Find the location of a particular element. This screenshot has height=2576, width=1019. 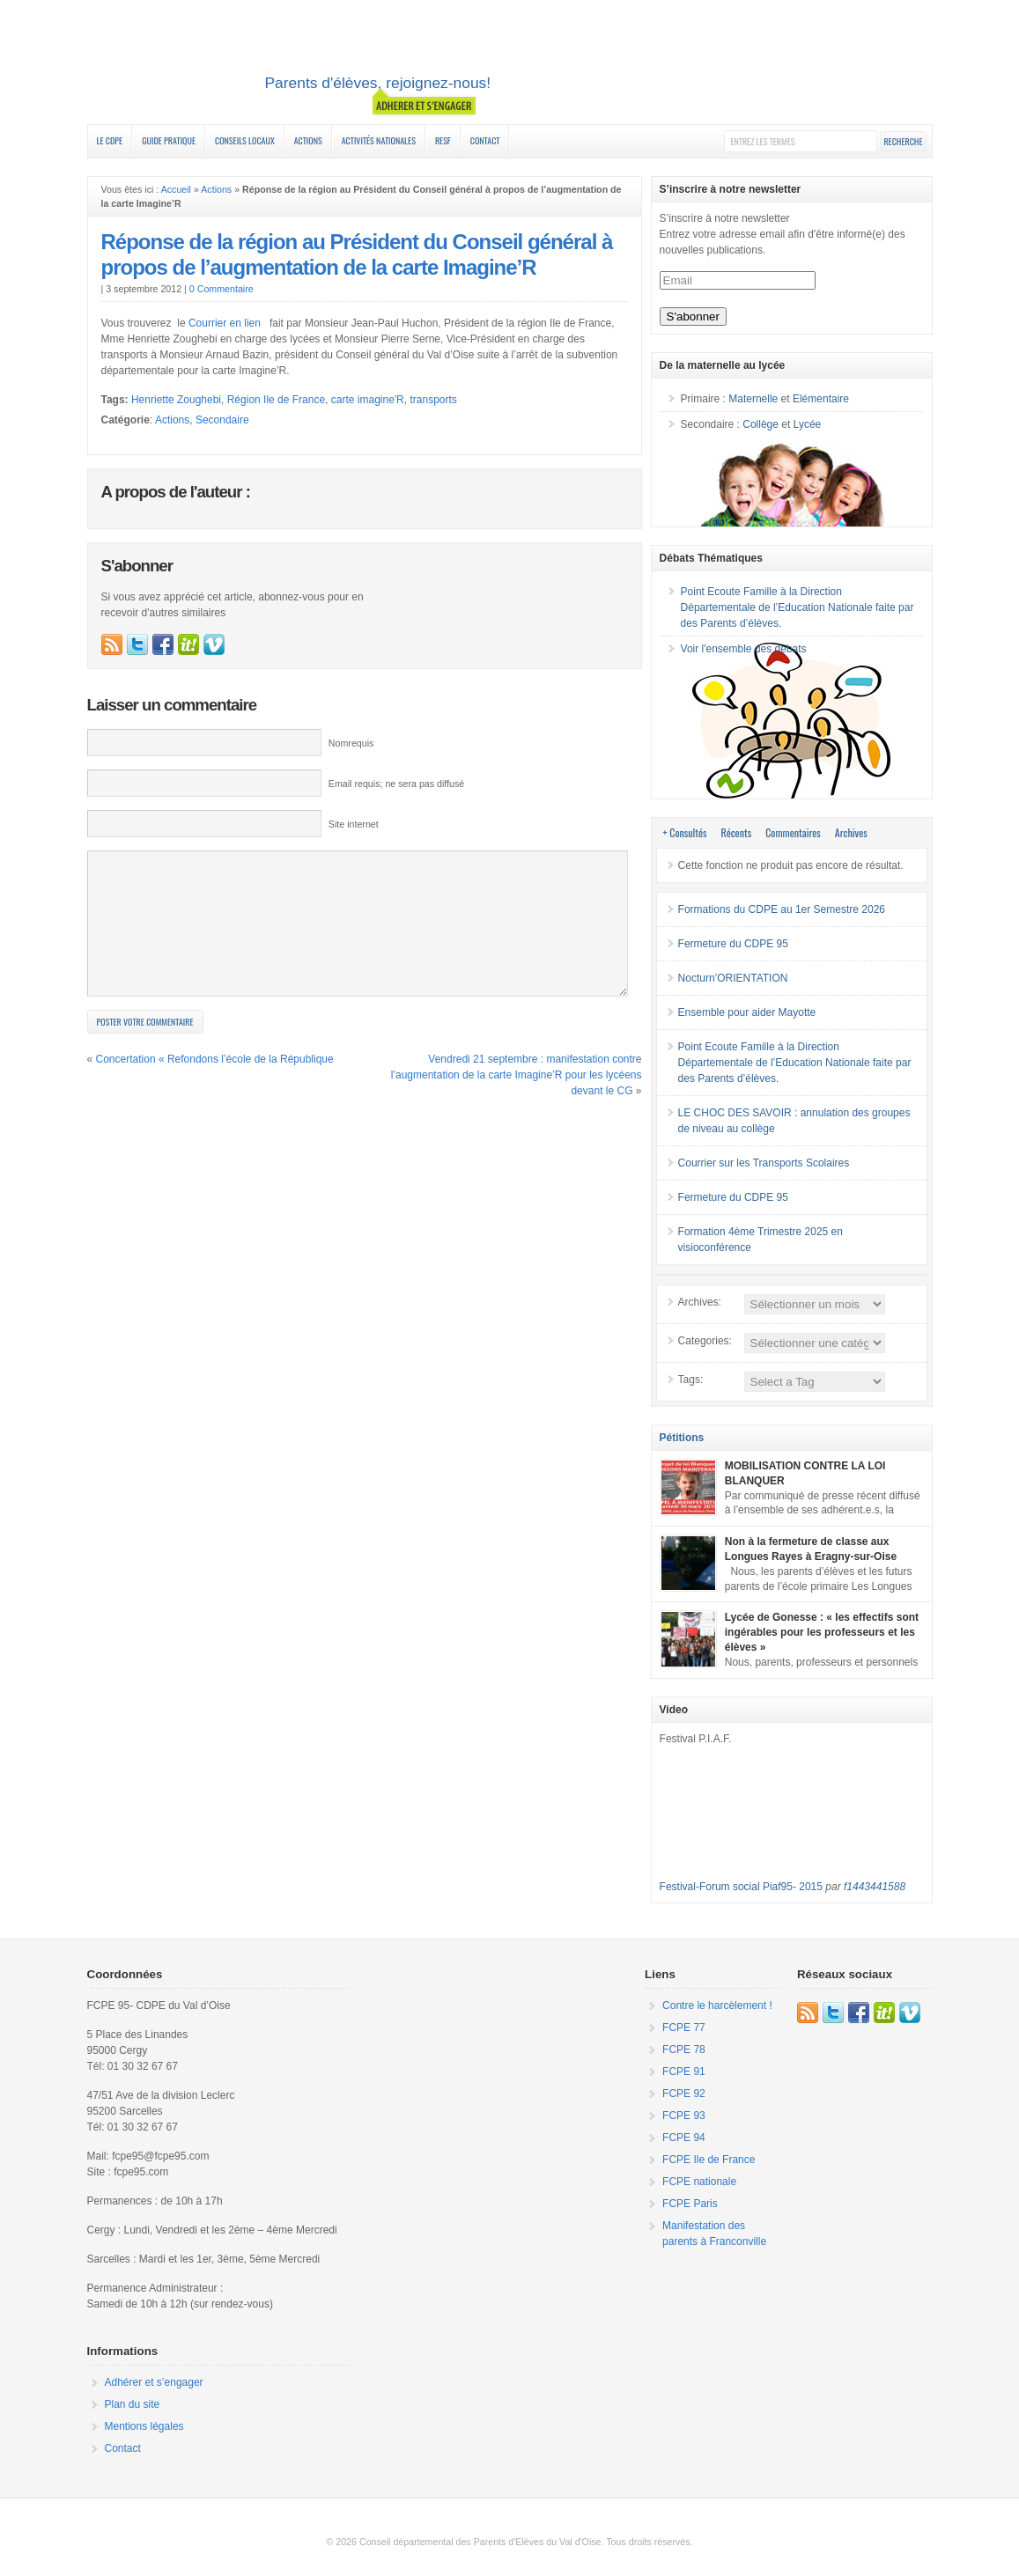

Conseils Locaux is located at coordinates (245, 140).